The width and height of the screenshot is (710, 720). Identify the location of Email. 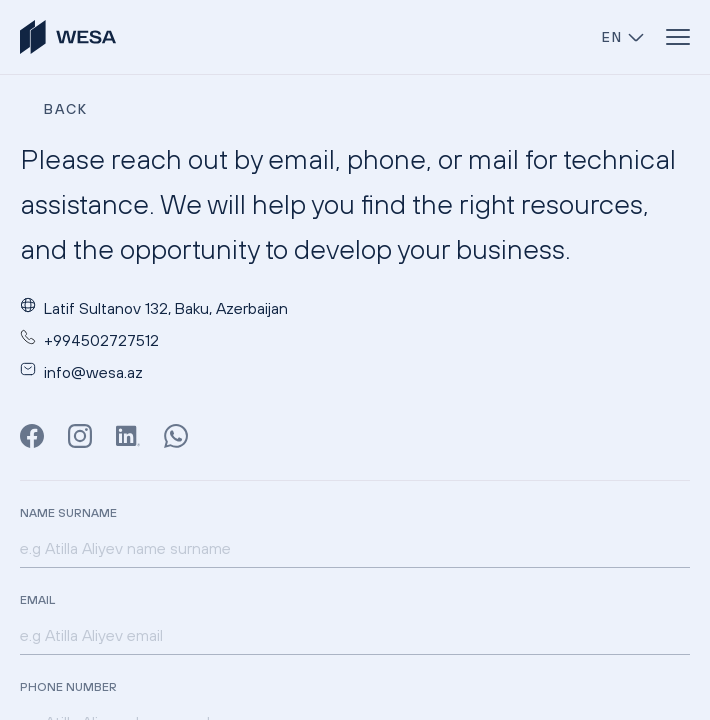
(37, 600).